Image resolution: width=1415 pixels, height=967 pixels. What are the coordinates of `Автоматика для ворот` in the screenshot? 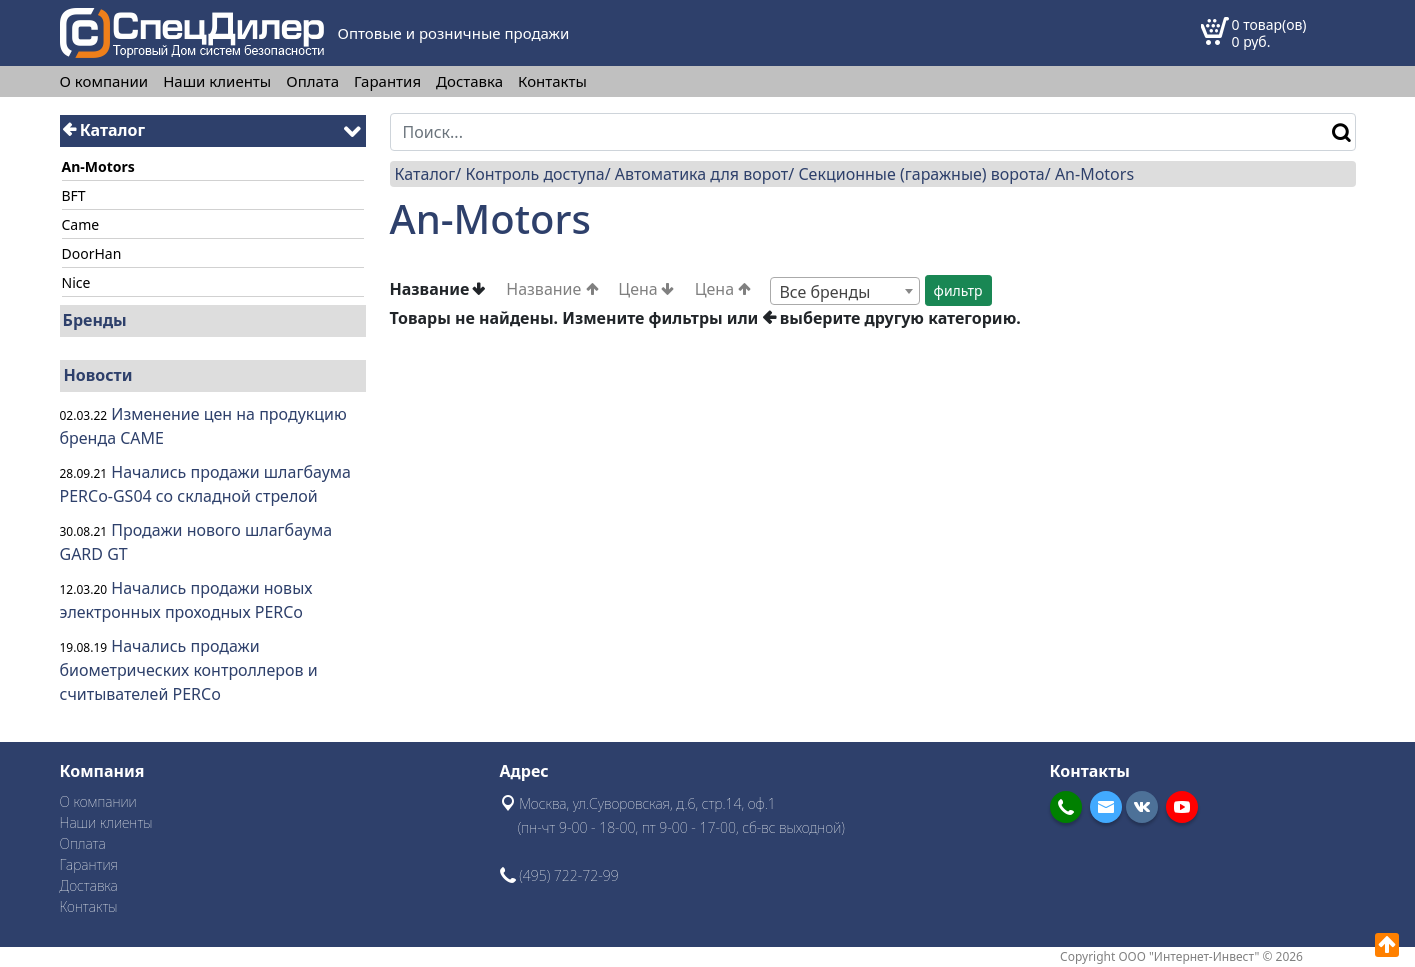 It's located at (701, 174).